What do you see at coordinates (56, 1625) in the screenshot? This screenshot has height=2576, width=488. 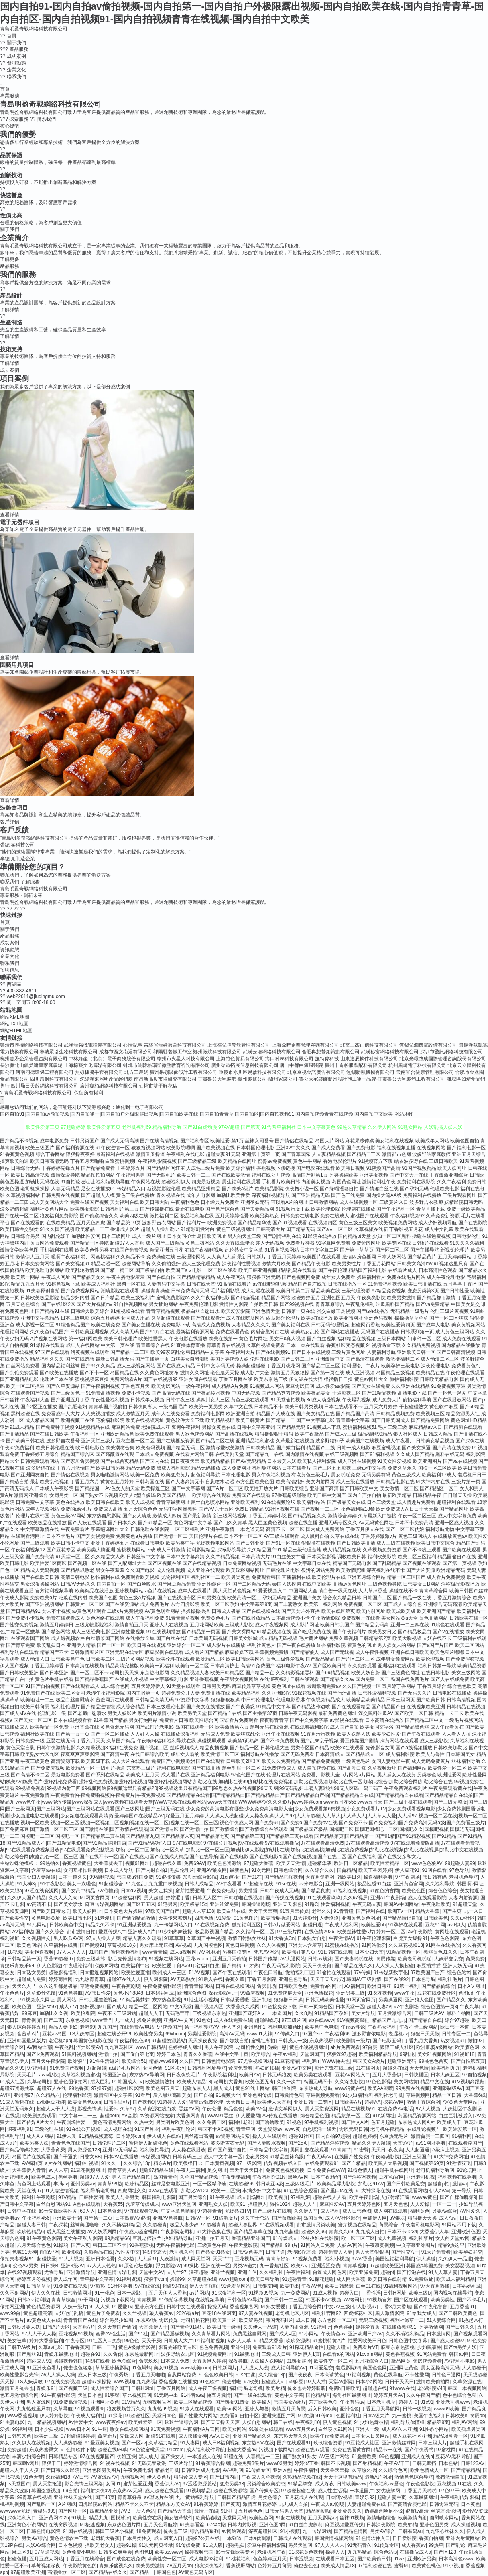 I see `激情五月婷婷日` at bounding box center [56, 1625].